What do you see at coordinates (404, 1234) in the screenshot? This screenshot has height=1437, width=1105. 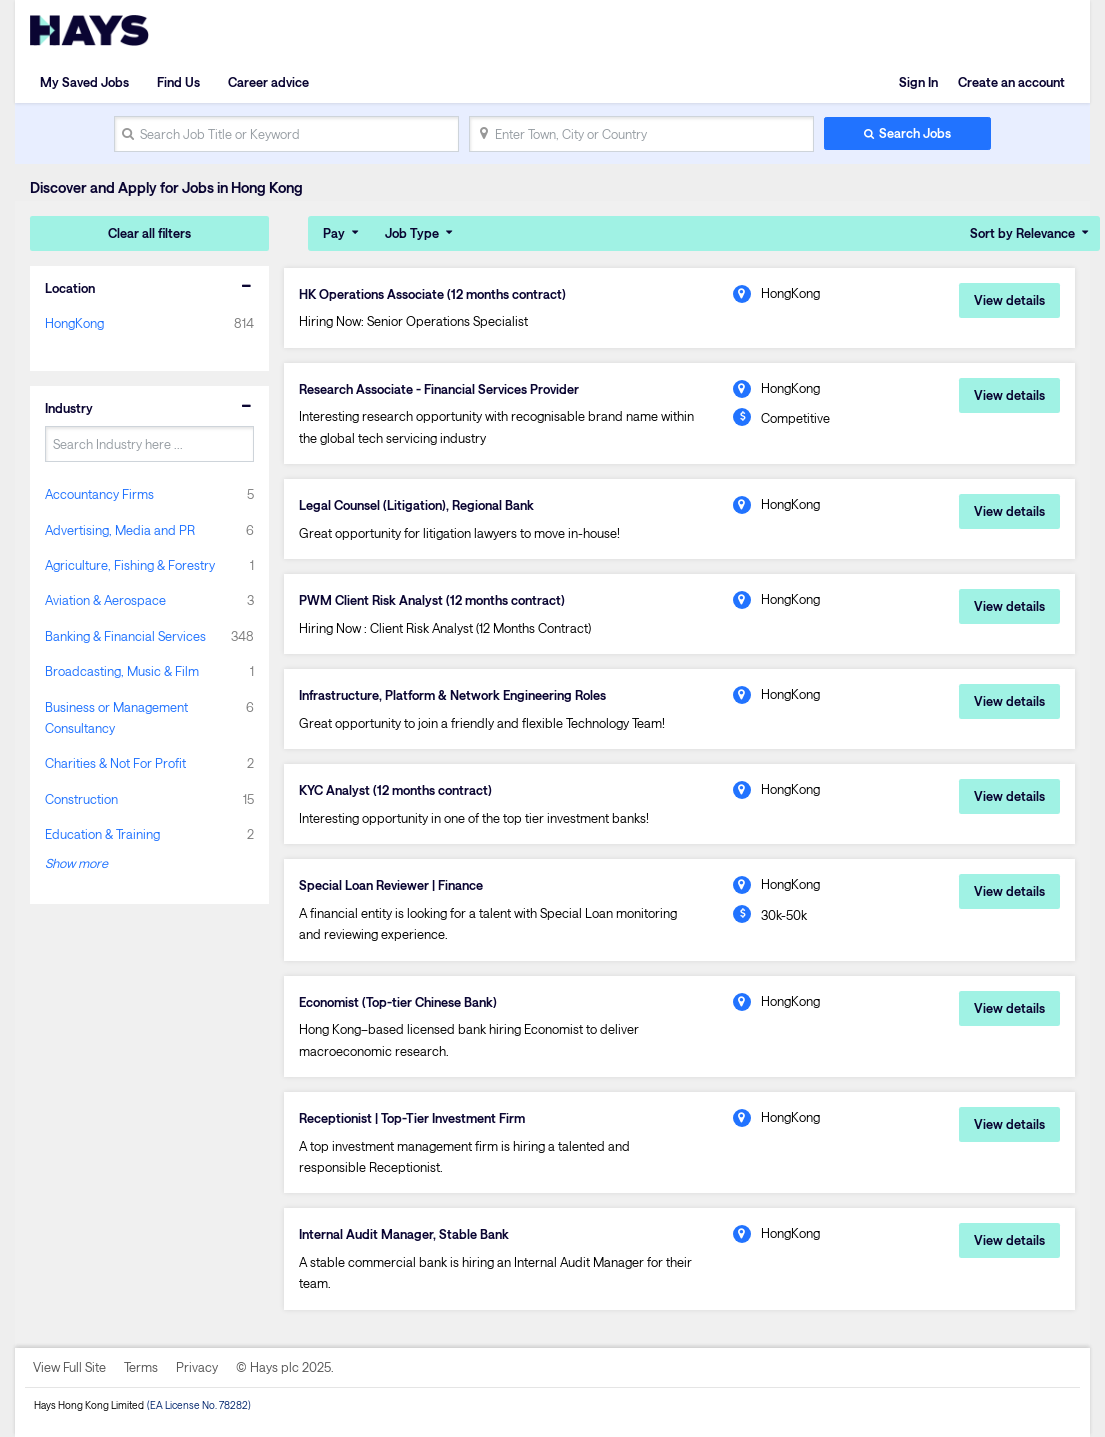 I see `Internal Audit Manager, Stable Bank` at bounding box center [404, 1234].